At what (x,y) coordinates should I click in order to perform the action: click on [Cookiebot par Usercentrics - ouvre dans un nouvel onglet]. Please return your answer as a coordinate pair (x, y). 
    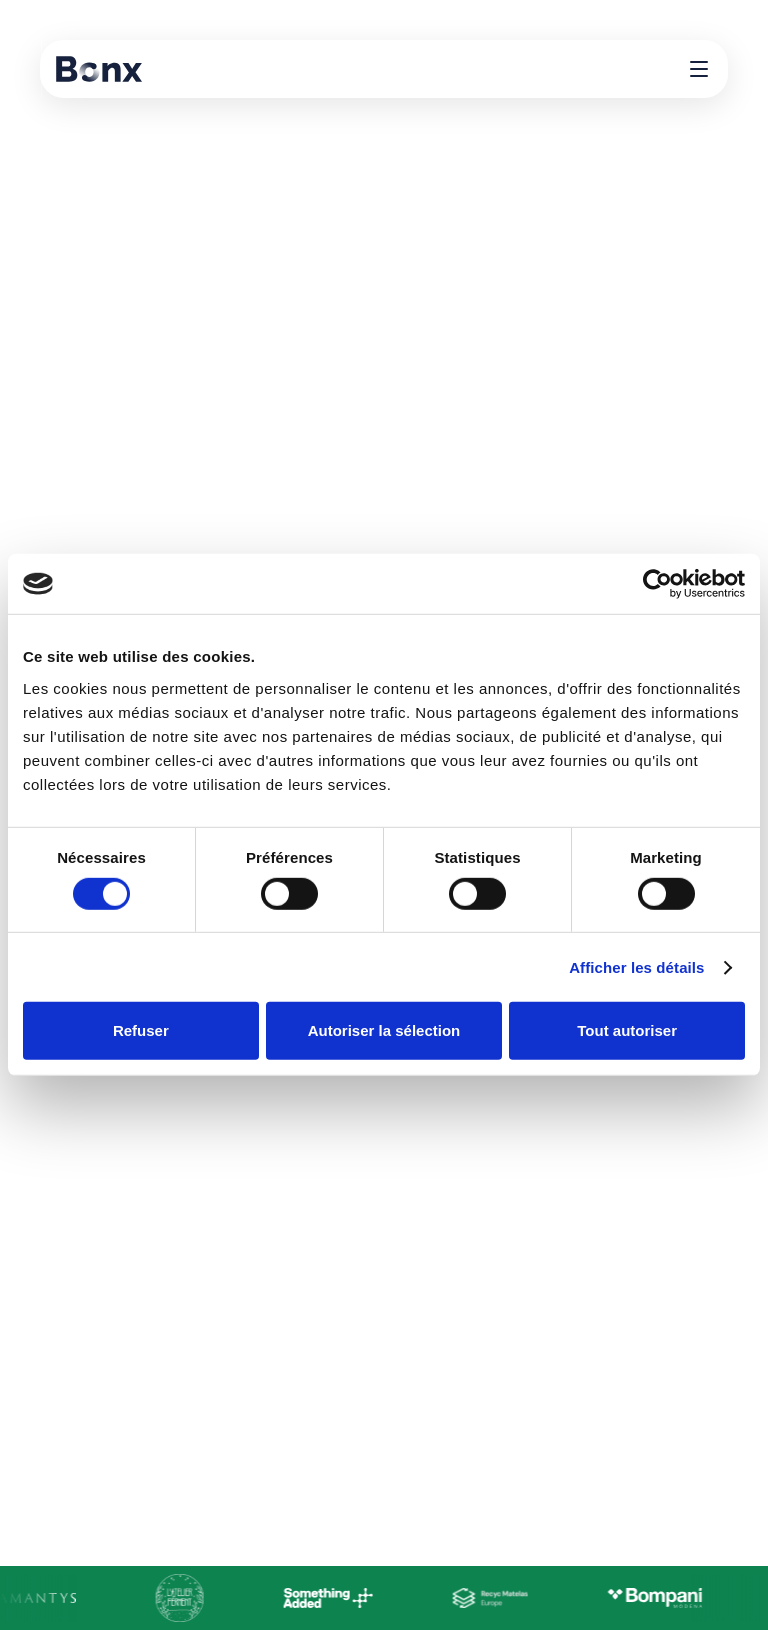
    Looking at the image, I should click on (657, 584).